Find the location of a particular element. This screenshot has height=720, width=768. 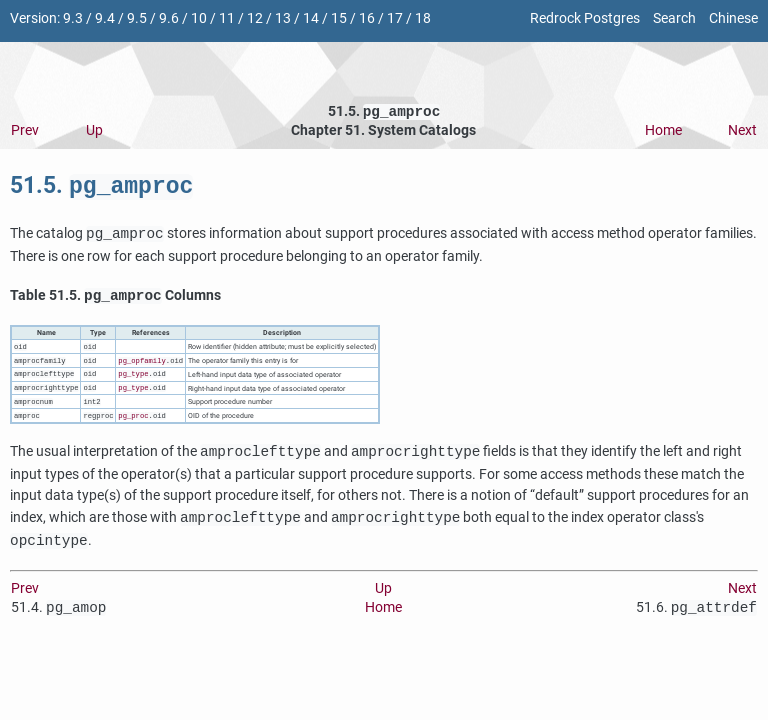

Search is located at coordinates (674, 18).